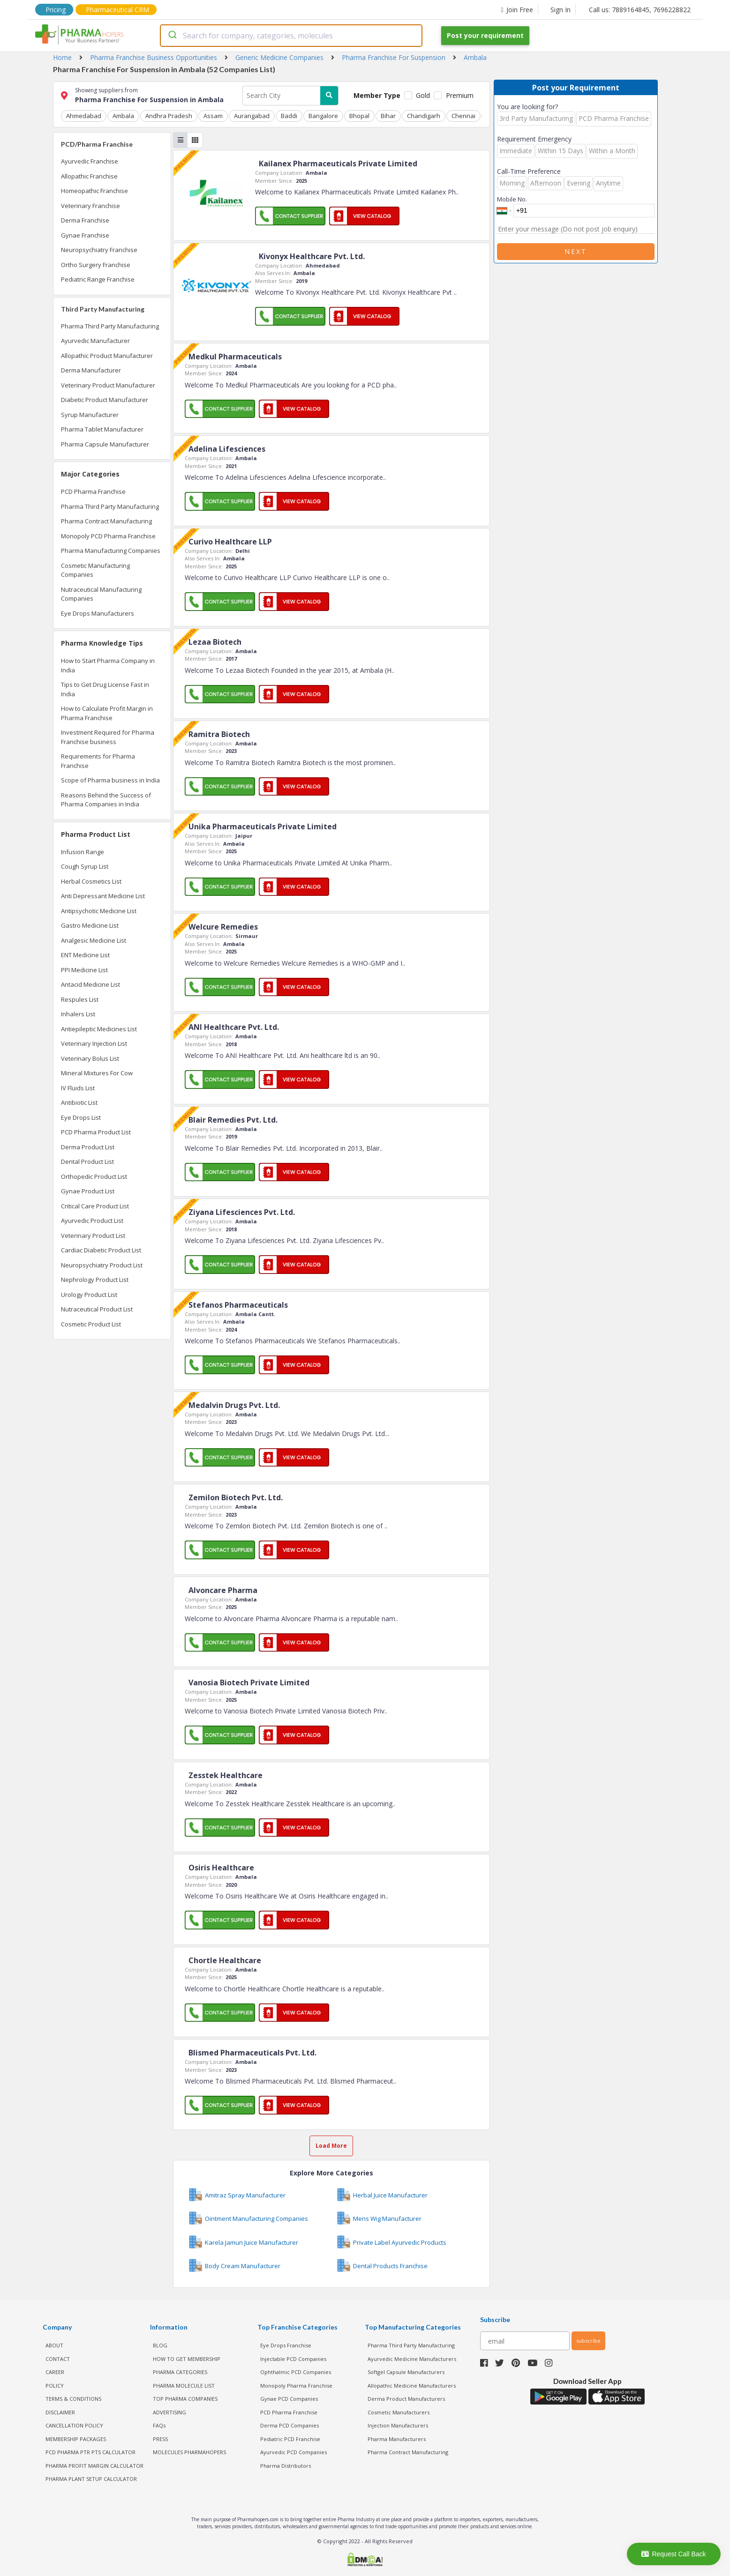 This screenshot has width=730, height=2576. What do you see at coordinates (412, 2385) in the screenshot?
I see `Allopathic Medicine Manufacturers` at bounding box center [412, 2385].